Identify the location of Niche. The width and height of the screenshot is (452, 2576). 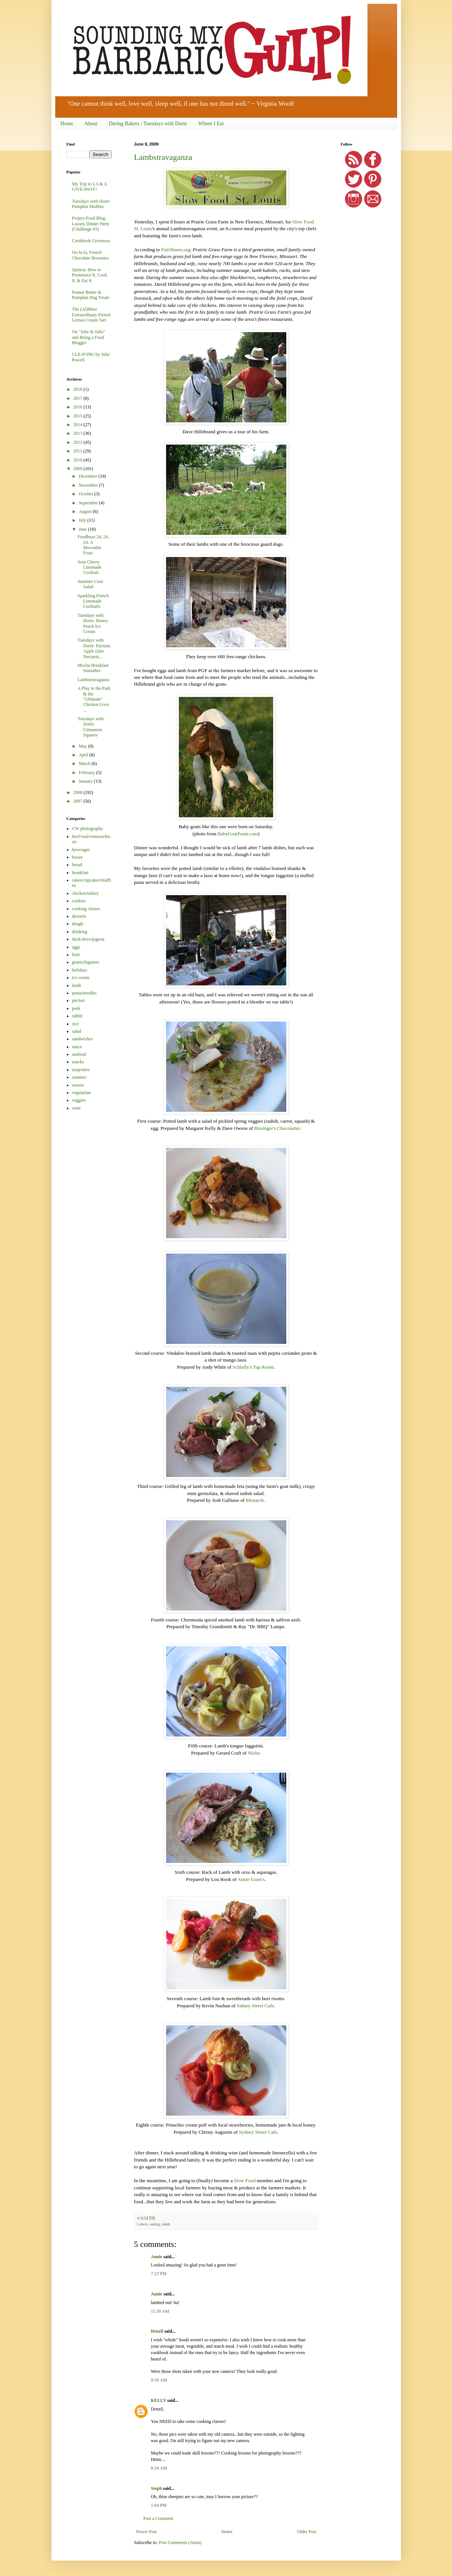
(254, 1753).